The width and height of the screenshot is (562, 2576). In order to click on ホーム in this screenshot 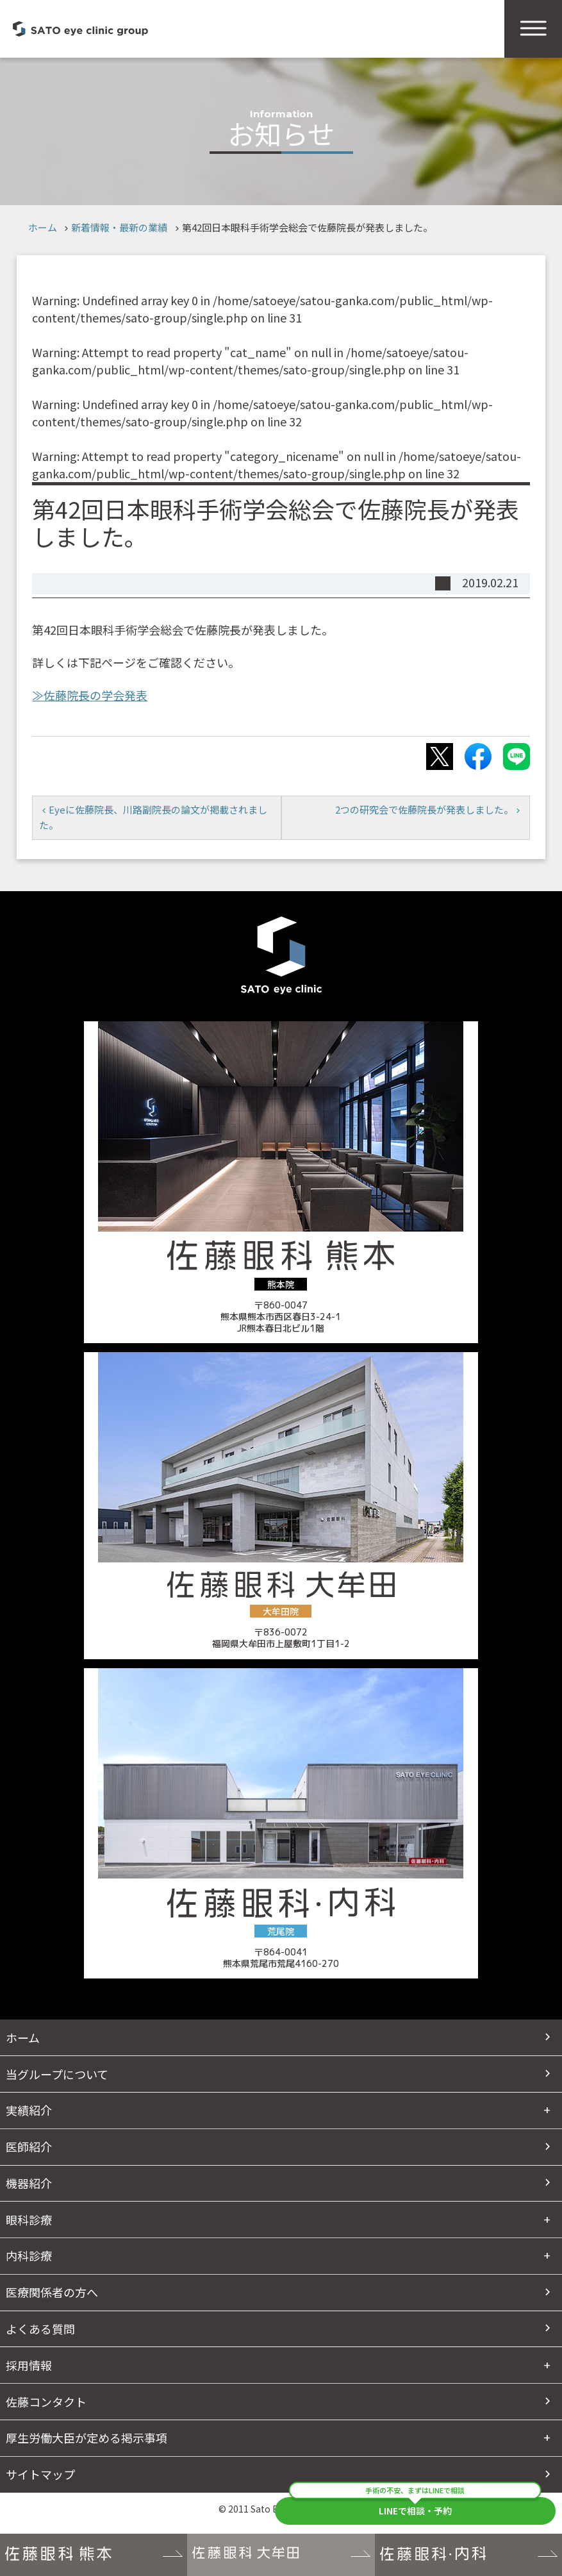, I will do `click(42, 227)`.